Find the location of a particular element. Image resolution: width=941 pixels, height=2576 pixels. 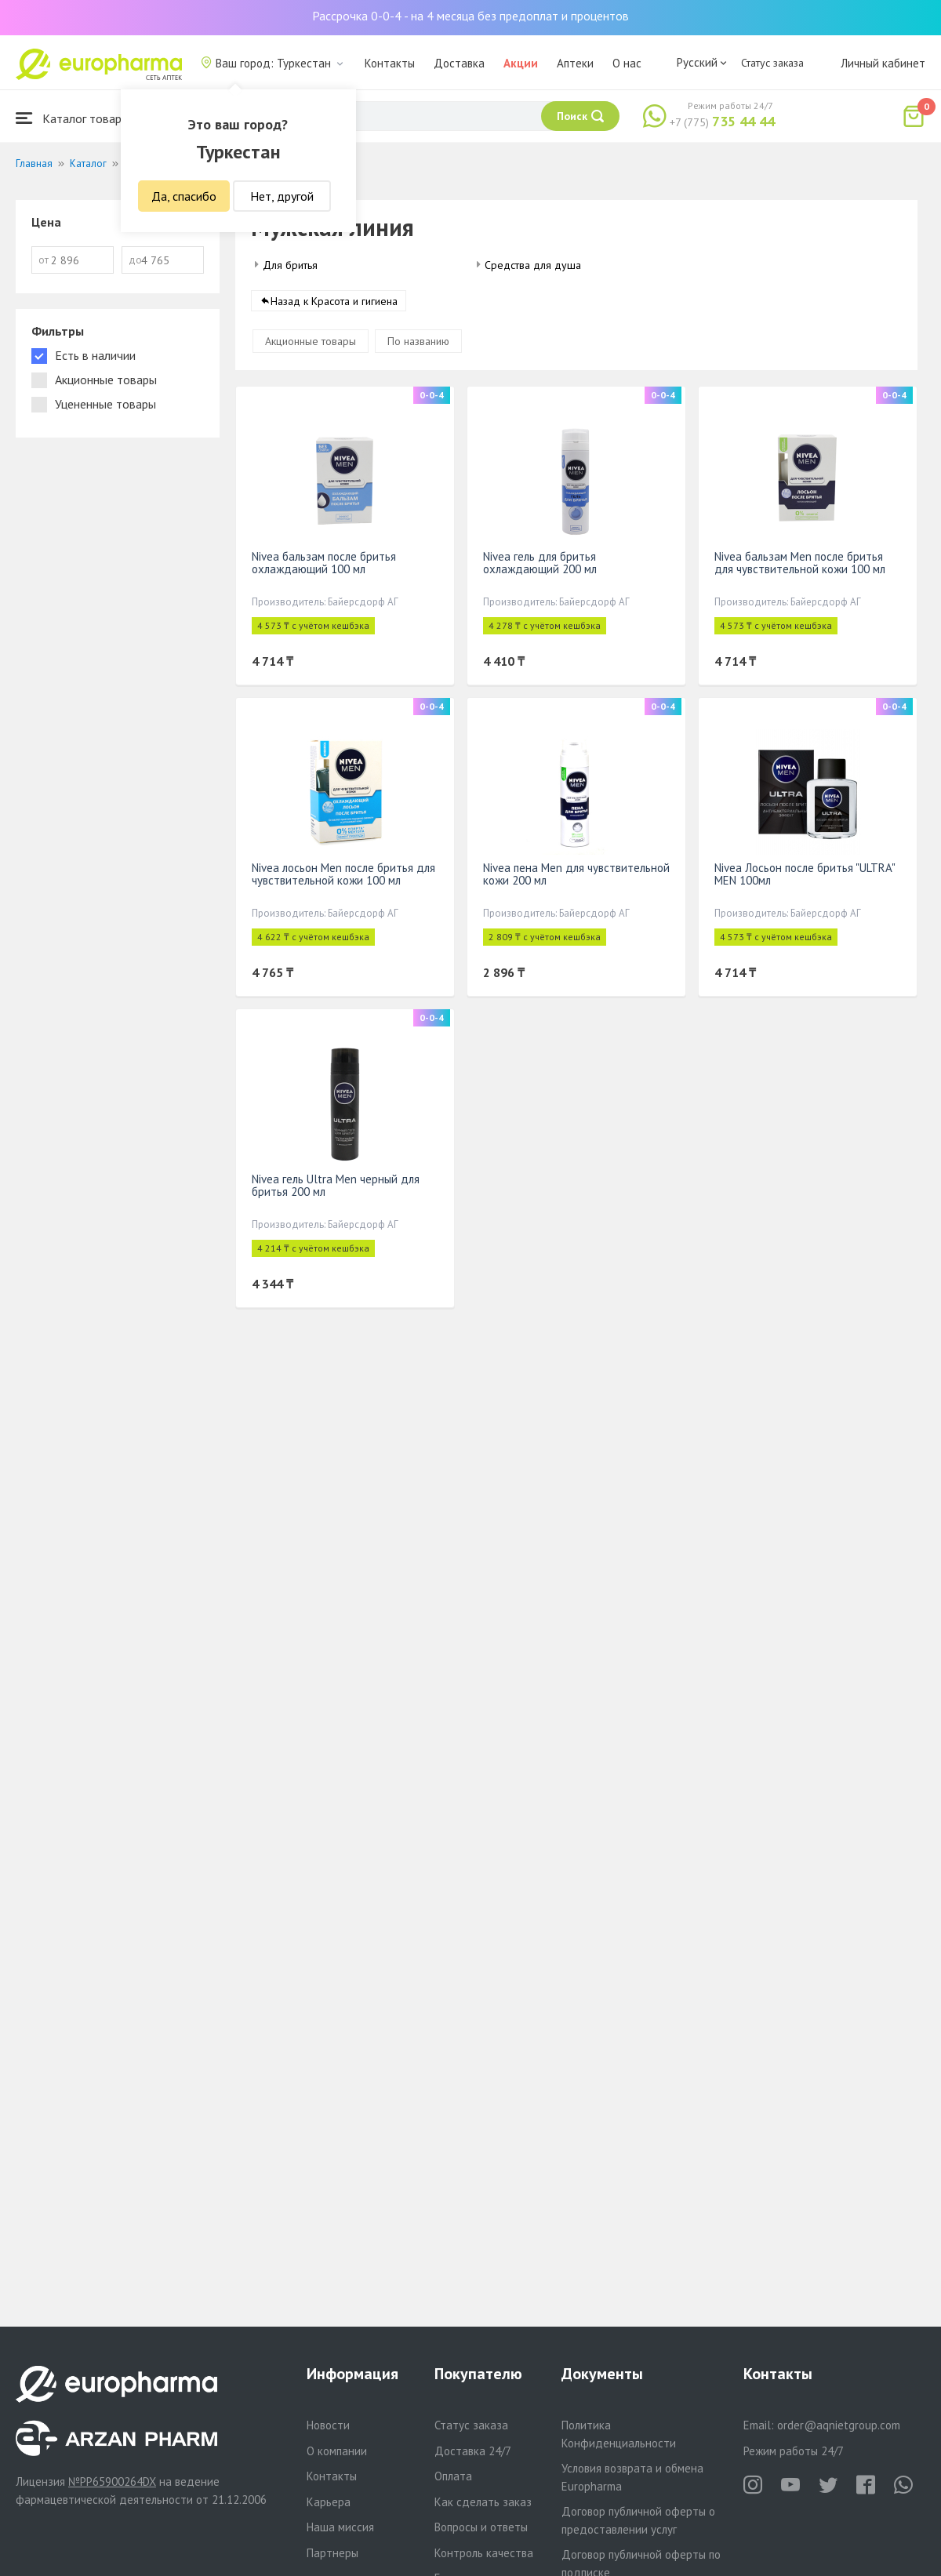

Назад к Красота и гигиена is located at coordinates (334, 301).